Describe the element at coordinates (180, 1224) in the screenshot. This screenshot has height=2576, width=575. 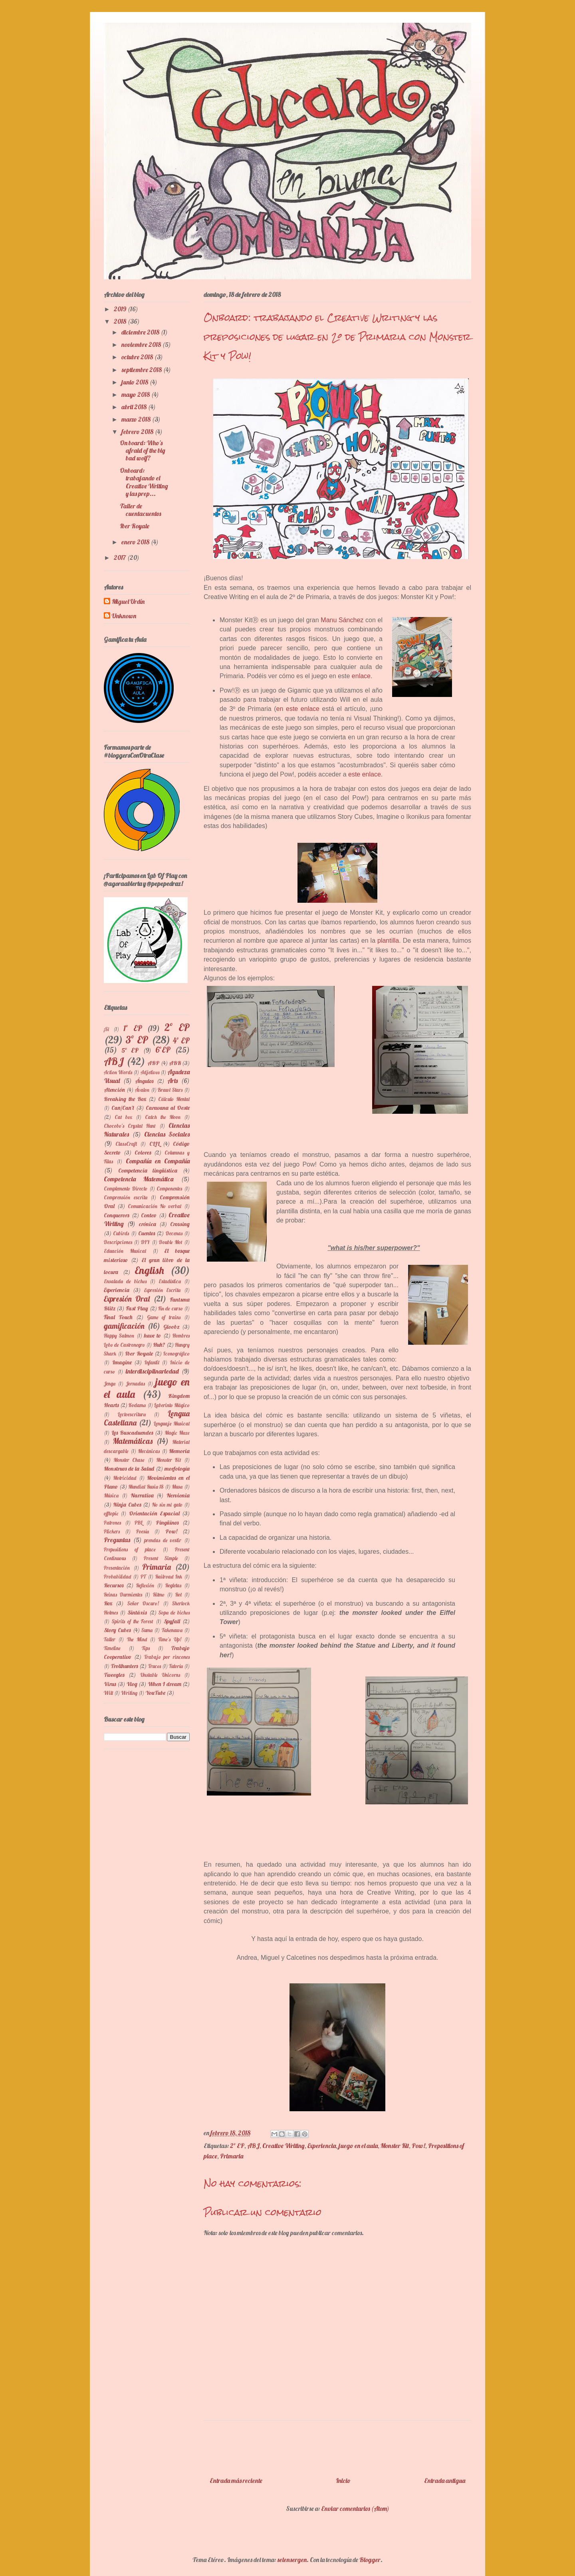
I see `Crossing` at that location.